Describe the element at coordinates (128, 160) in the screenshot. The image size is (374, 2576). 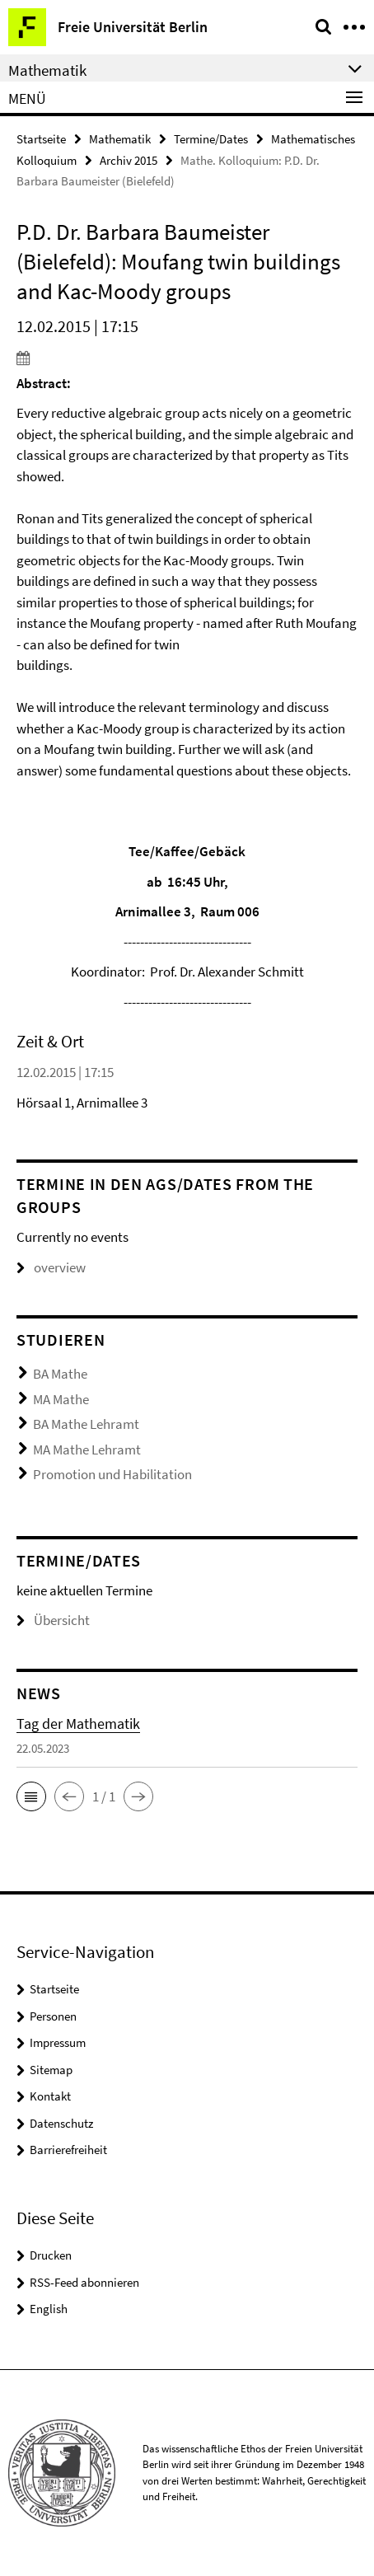
I see `Archiv 2015` at that location.